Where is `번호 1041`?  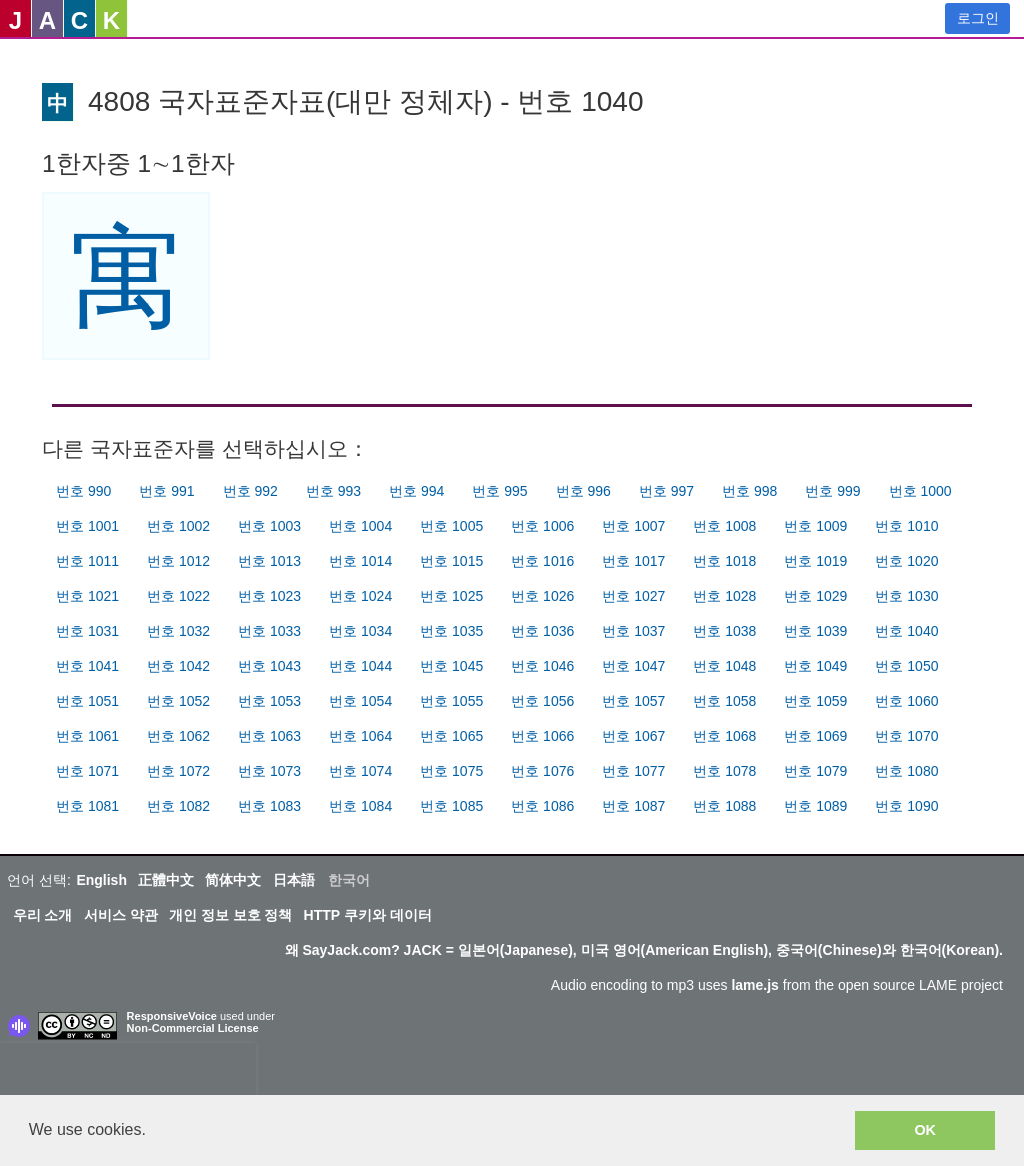 번호 1041 is located at coordinates (87, 666).